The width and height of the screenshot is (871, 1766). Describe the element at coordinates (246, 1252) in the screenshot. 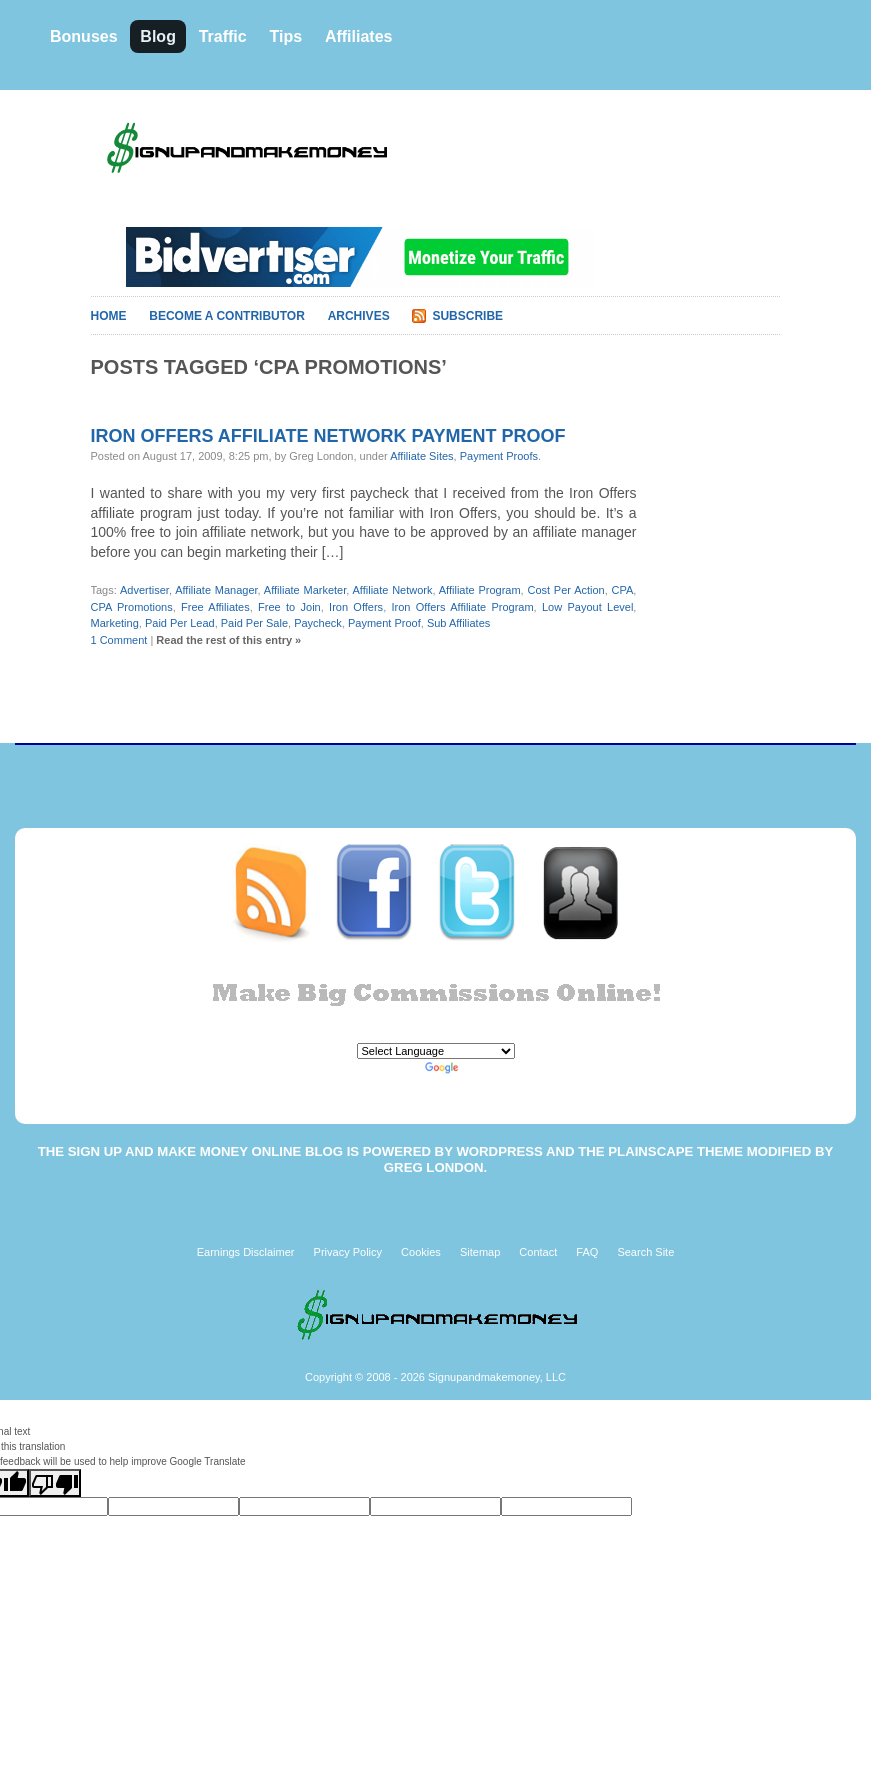

I see `Earnings Disclaimer` at that location.